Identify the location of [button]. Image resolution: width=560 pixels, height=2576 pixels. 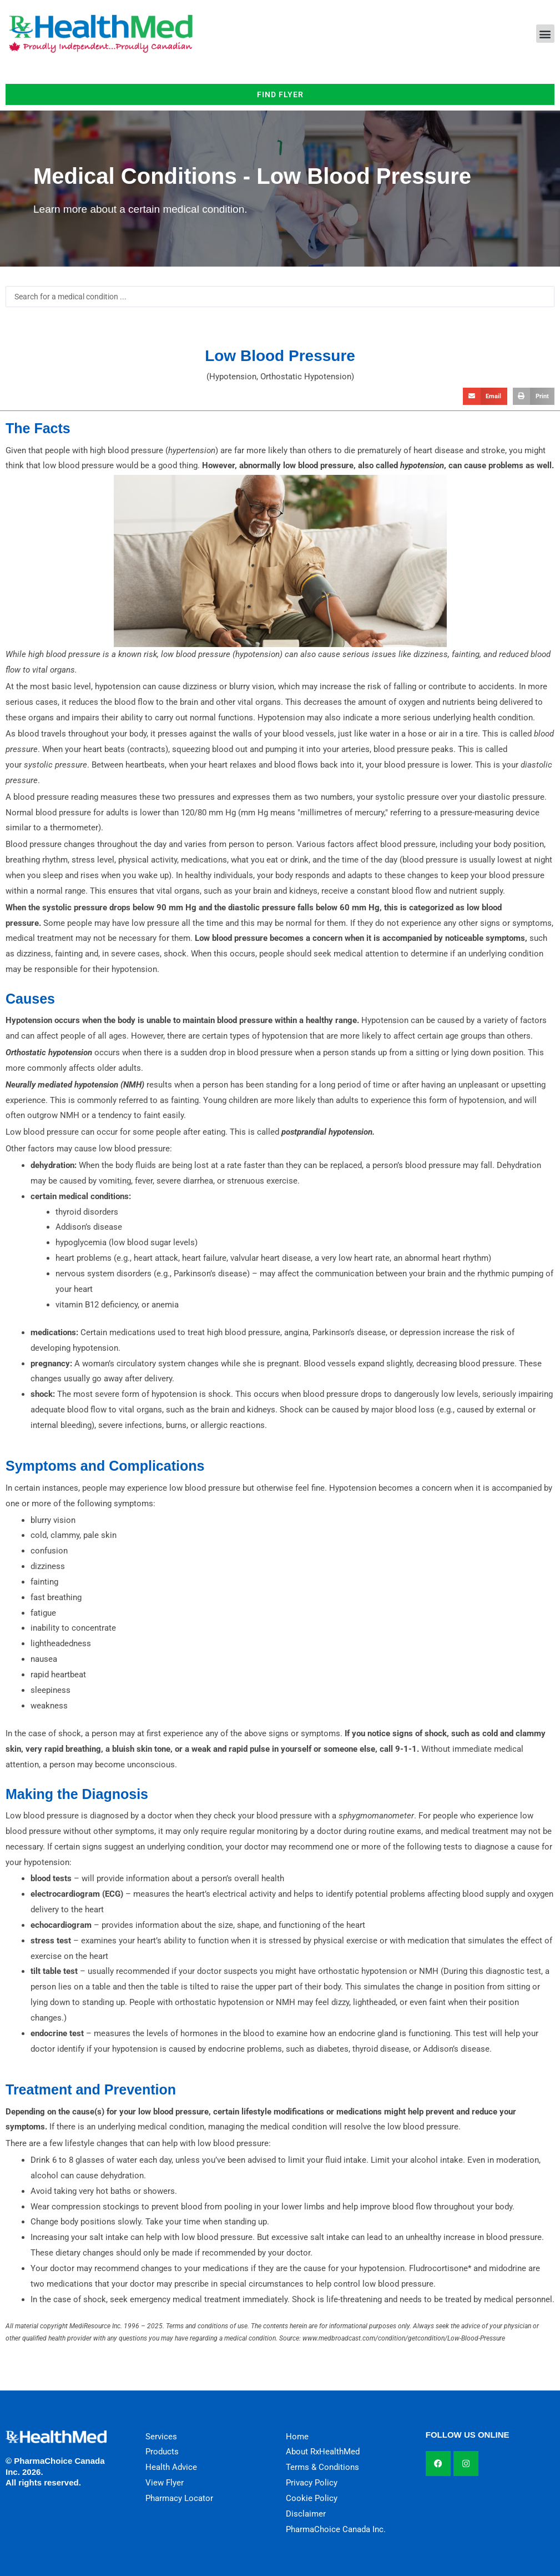
(545, 33).